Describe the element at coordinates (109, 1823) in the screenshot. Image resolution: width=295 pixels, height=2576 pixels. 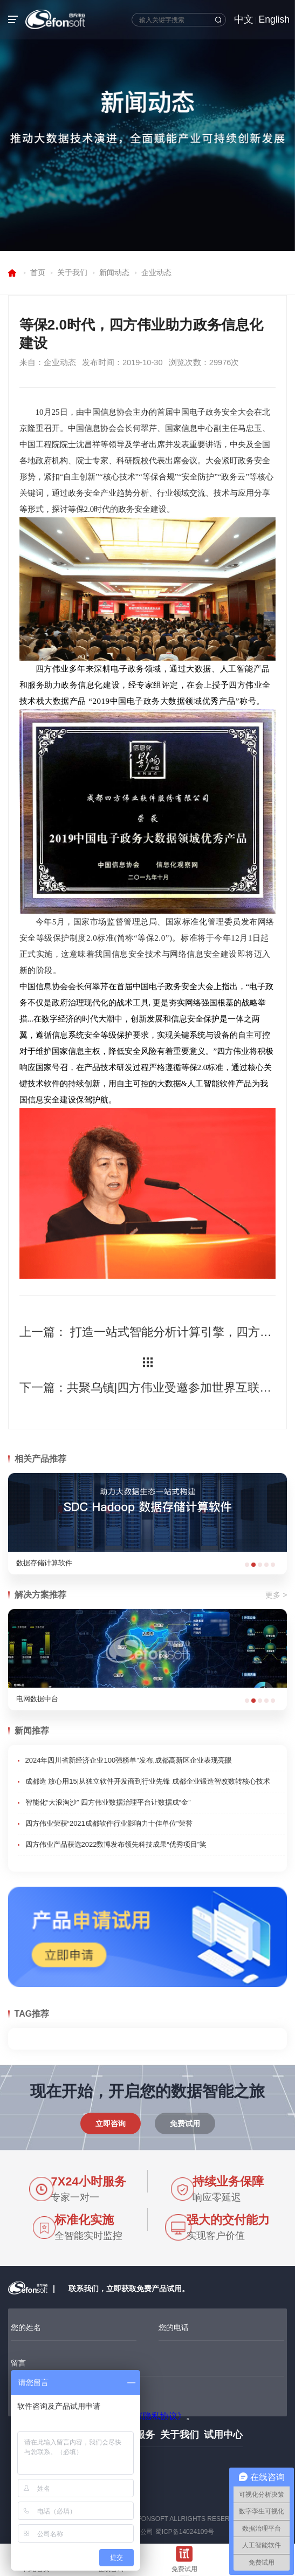
I see `四方伟业荣获“2021成都软件行业影响力十佳单位”荣誉` at that location.